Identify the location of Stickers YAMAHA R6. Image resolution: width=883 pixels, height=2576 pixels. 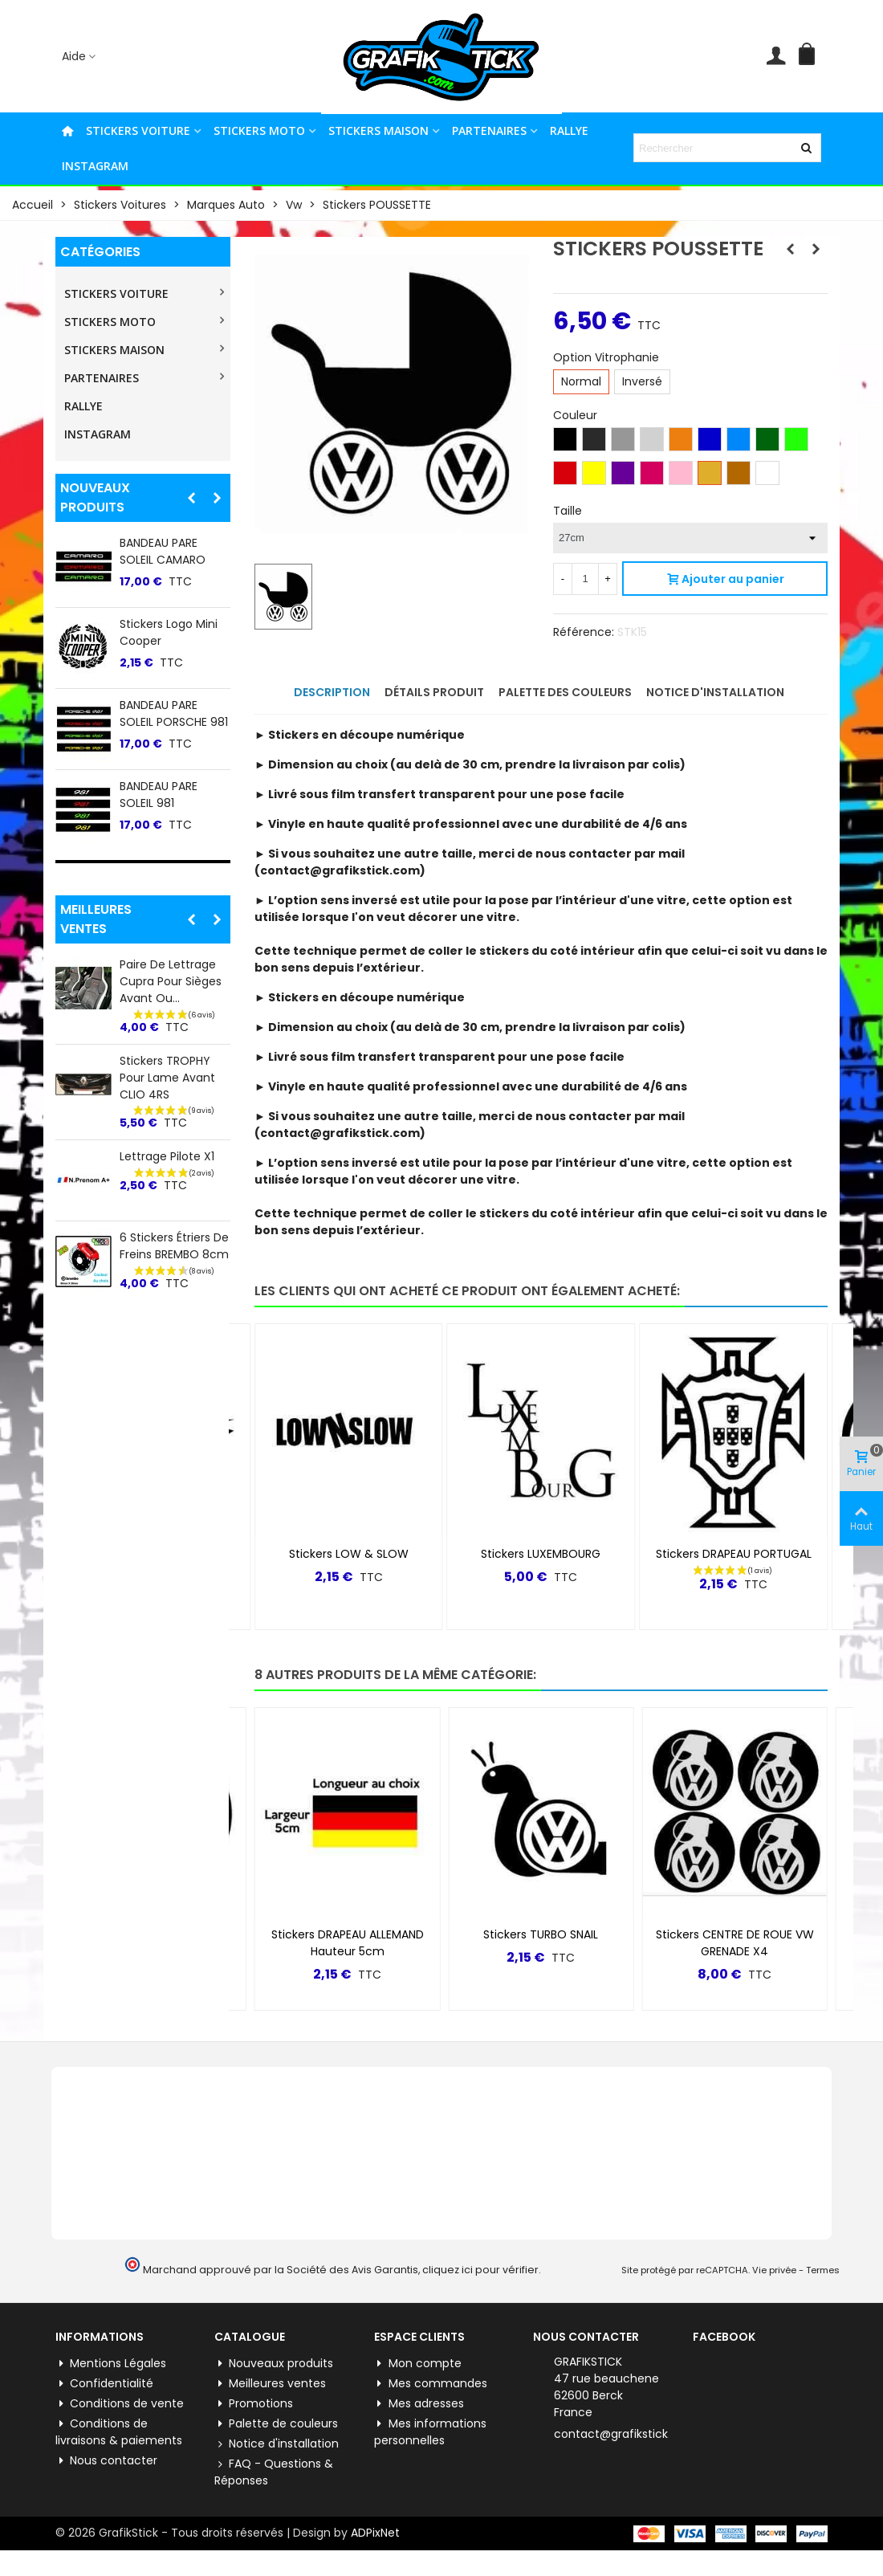
(348, 1554).